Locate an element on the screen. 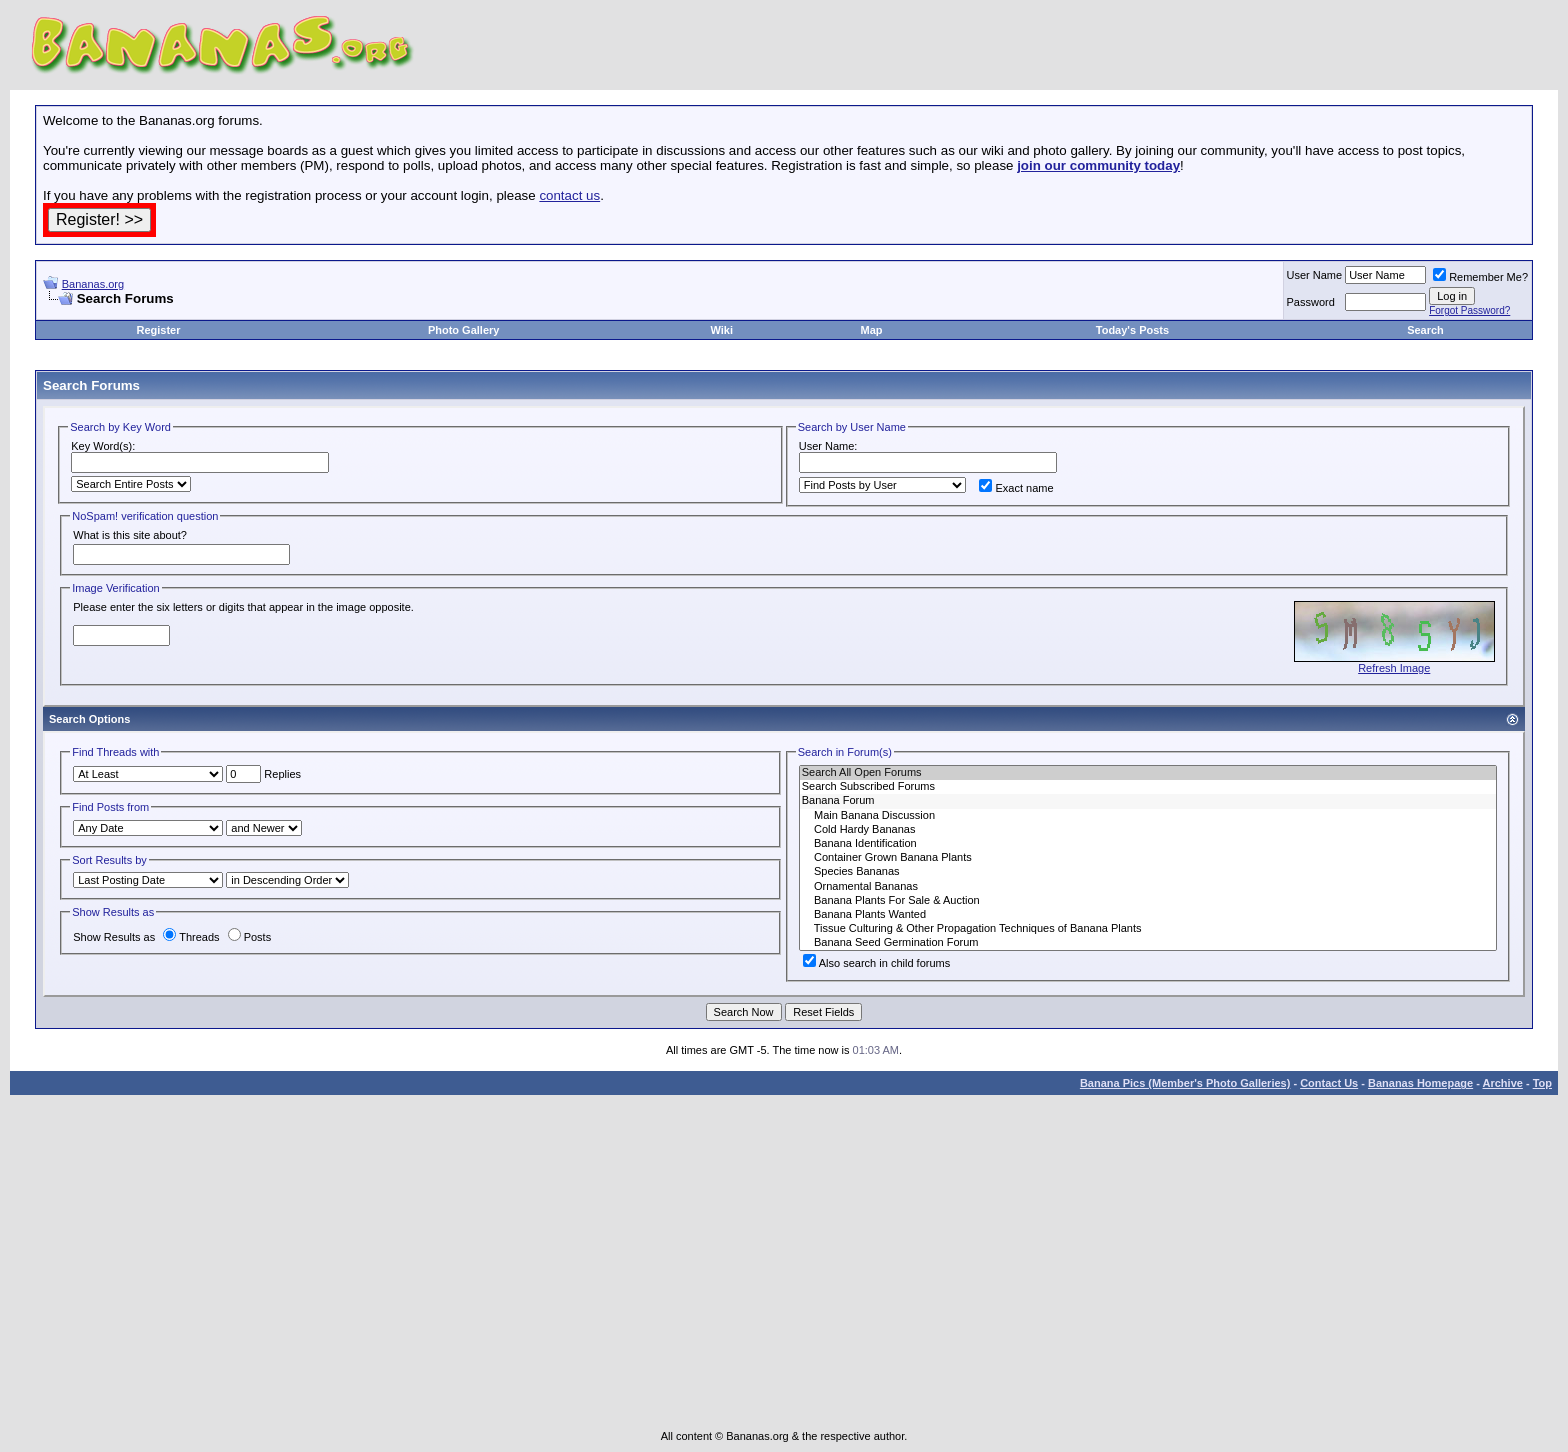  Main Banana Discussion is located at coordinates (1148, 816).